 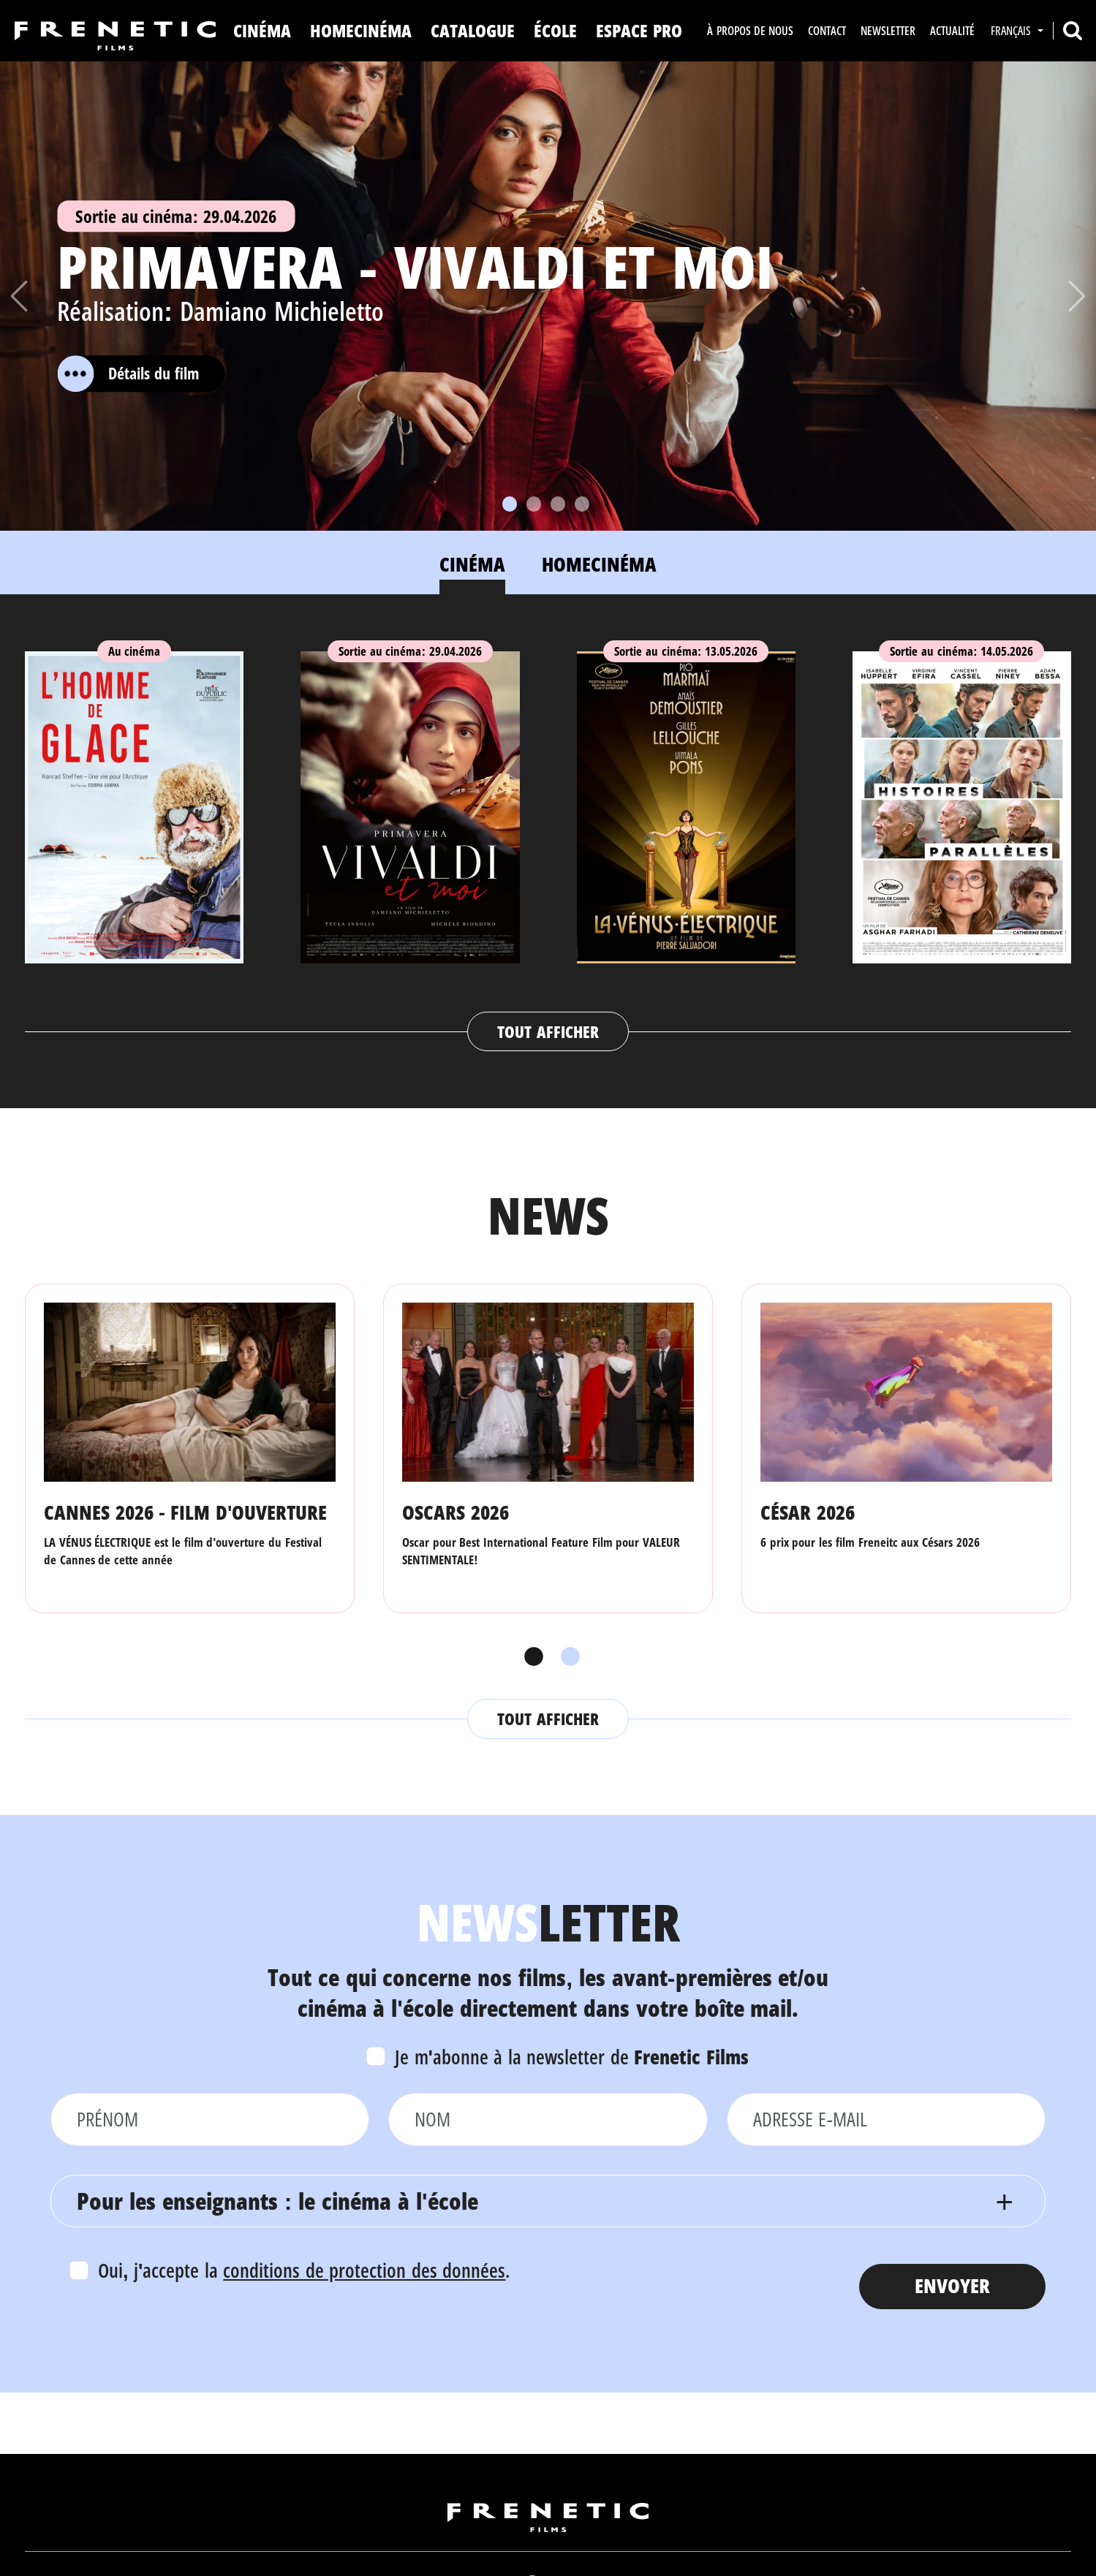 What do you see at coordinates (533, 504) in the screenshot?
I see `[Slide 2]` at bounding box center [533, 504].